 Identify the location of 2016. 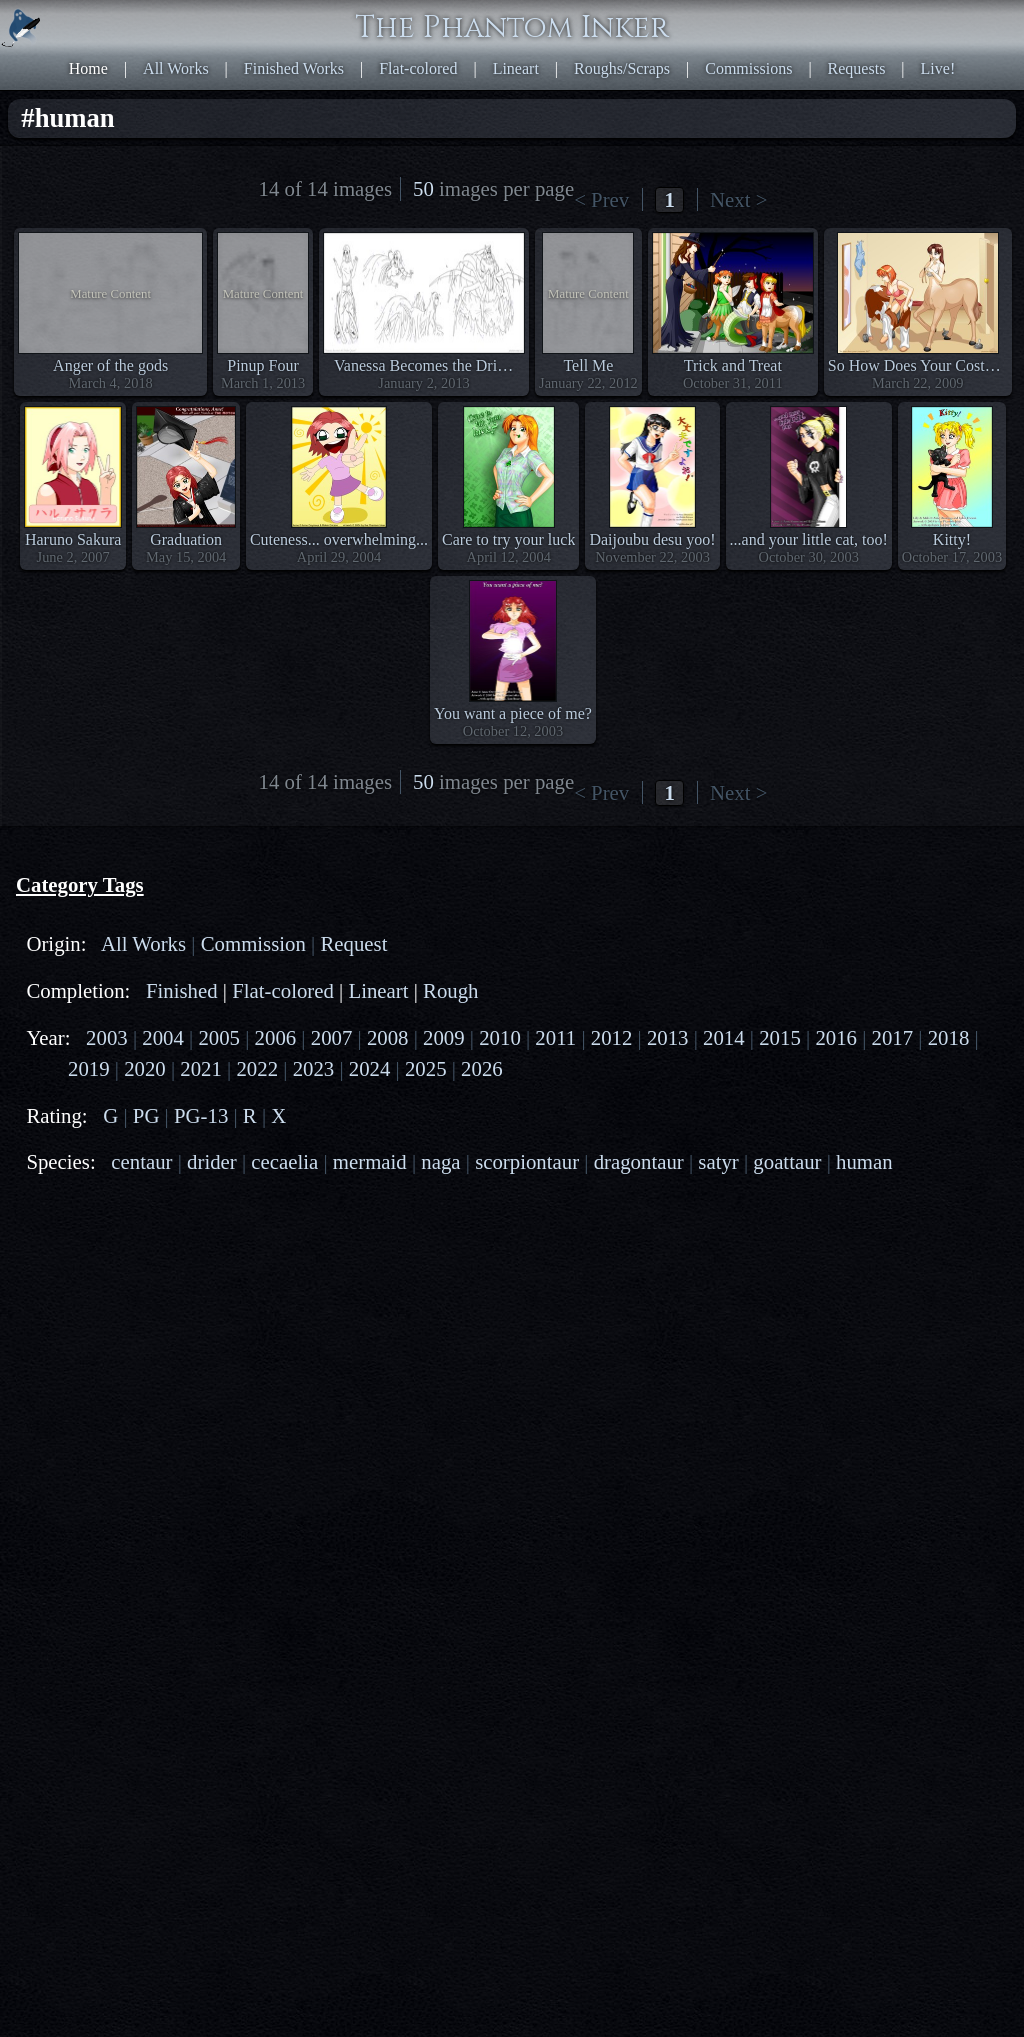
(836, 1037).